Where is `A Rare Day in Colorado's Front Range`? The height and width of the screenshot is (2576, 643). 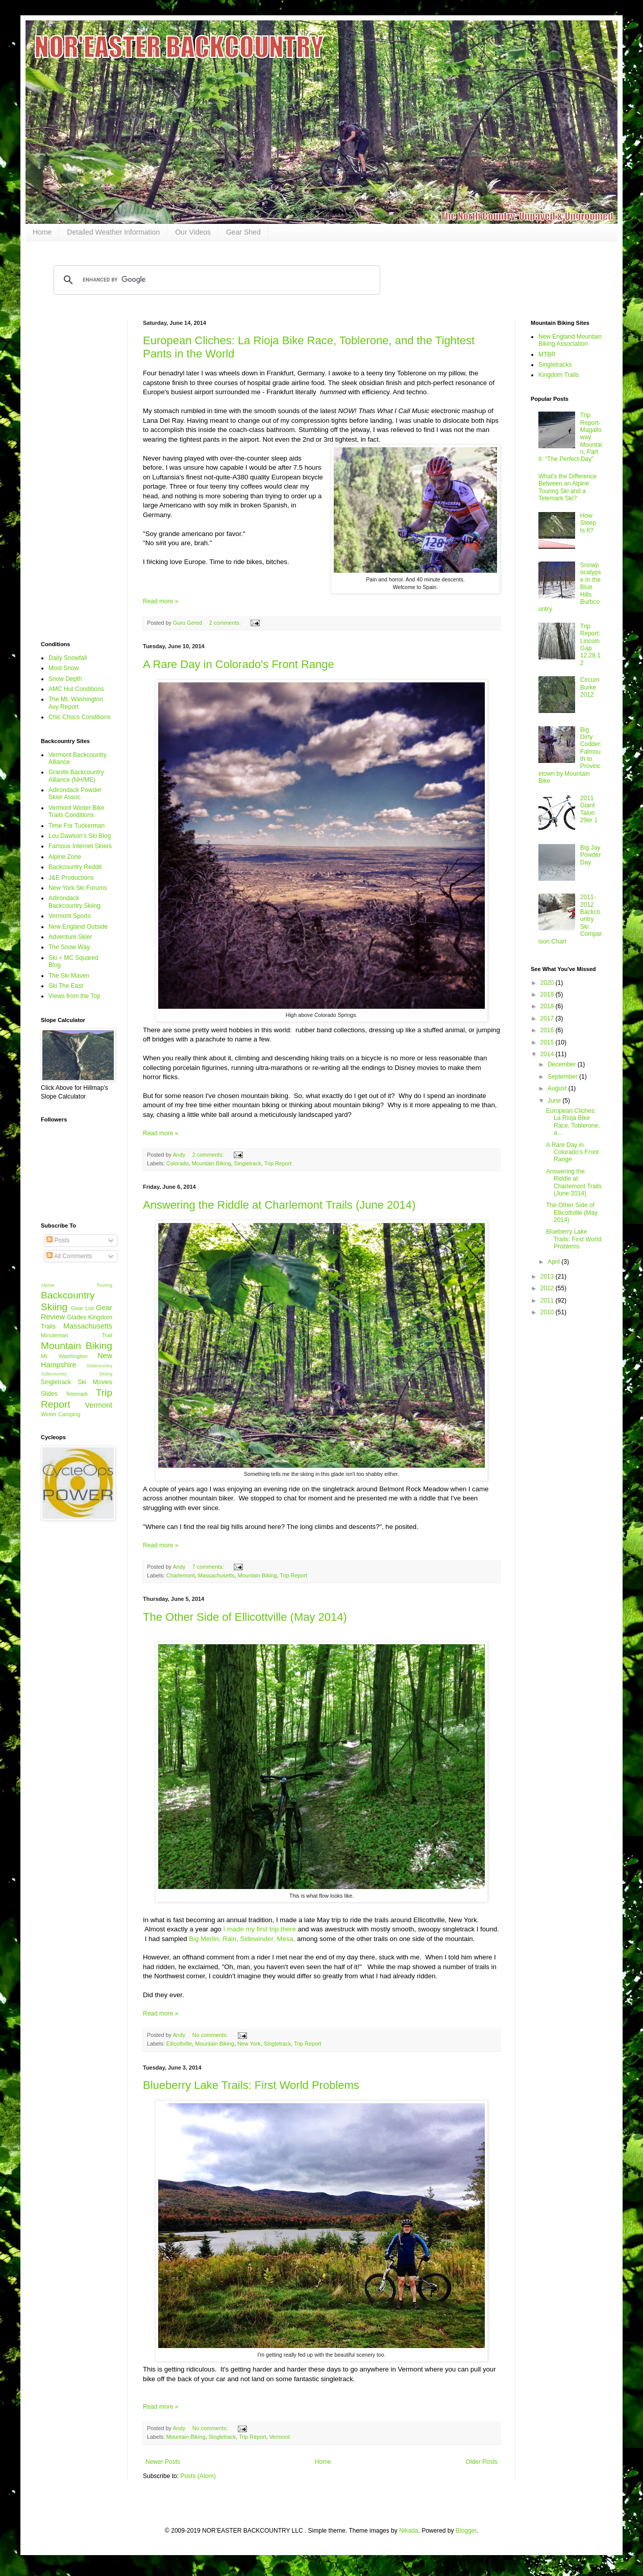
A Rare Day in Colorado's Front Range is located at coordinates (238, 664).